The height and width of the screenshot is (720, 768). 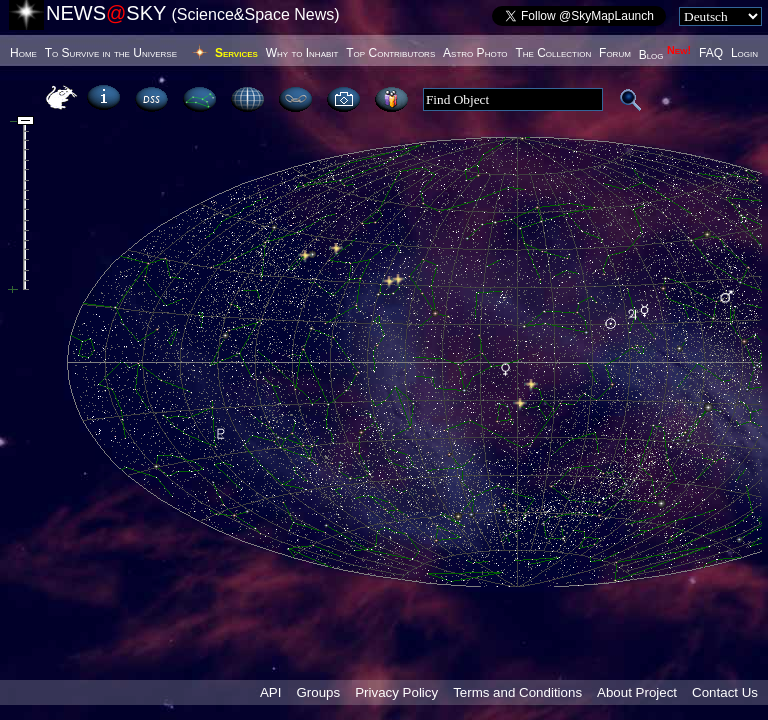 What do you see at coordinates (396, 692) in the screenshot?
I see `Privacy Policy` at bounding box center [396, 692].